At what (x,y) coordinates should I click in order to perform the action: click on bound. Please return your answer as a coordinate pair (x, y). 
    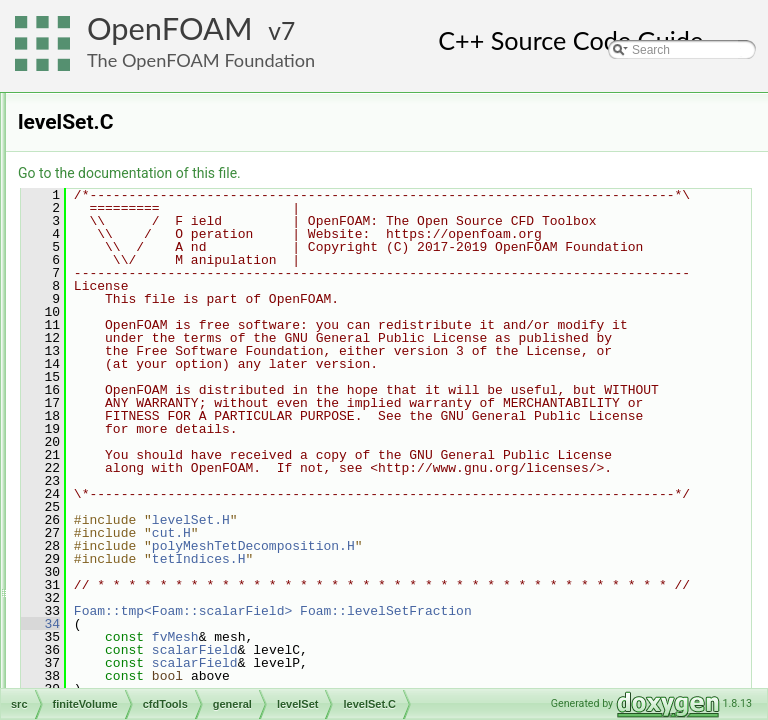
    Looking at the image, I should click on (146, 225).